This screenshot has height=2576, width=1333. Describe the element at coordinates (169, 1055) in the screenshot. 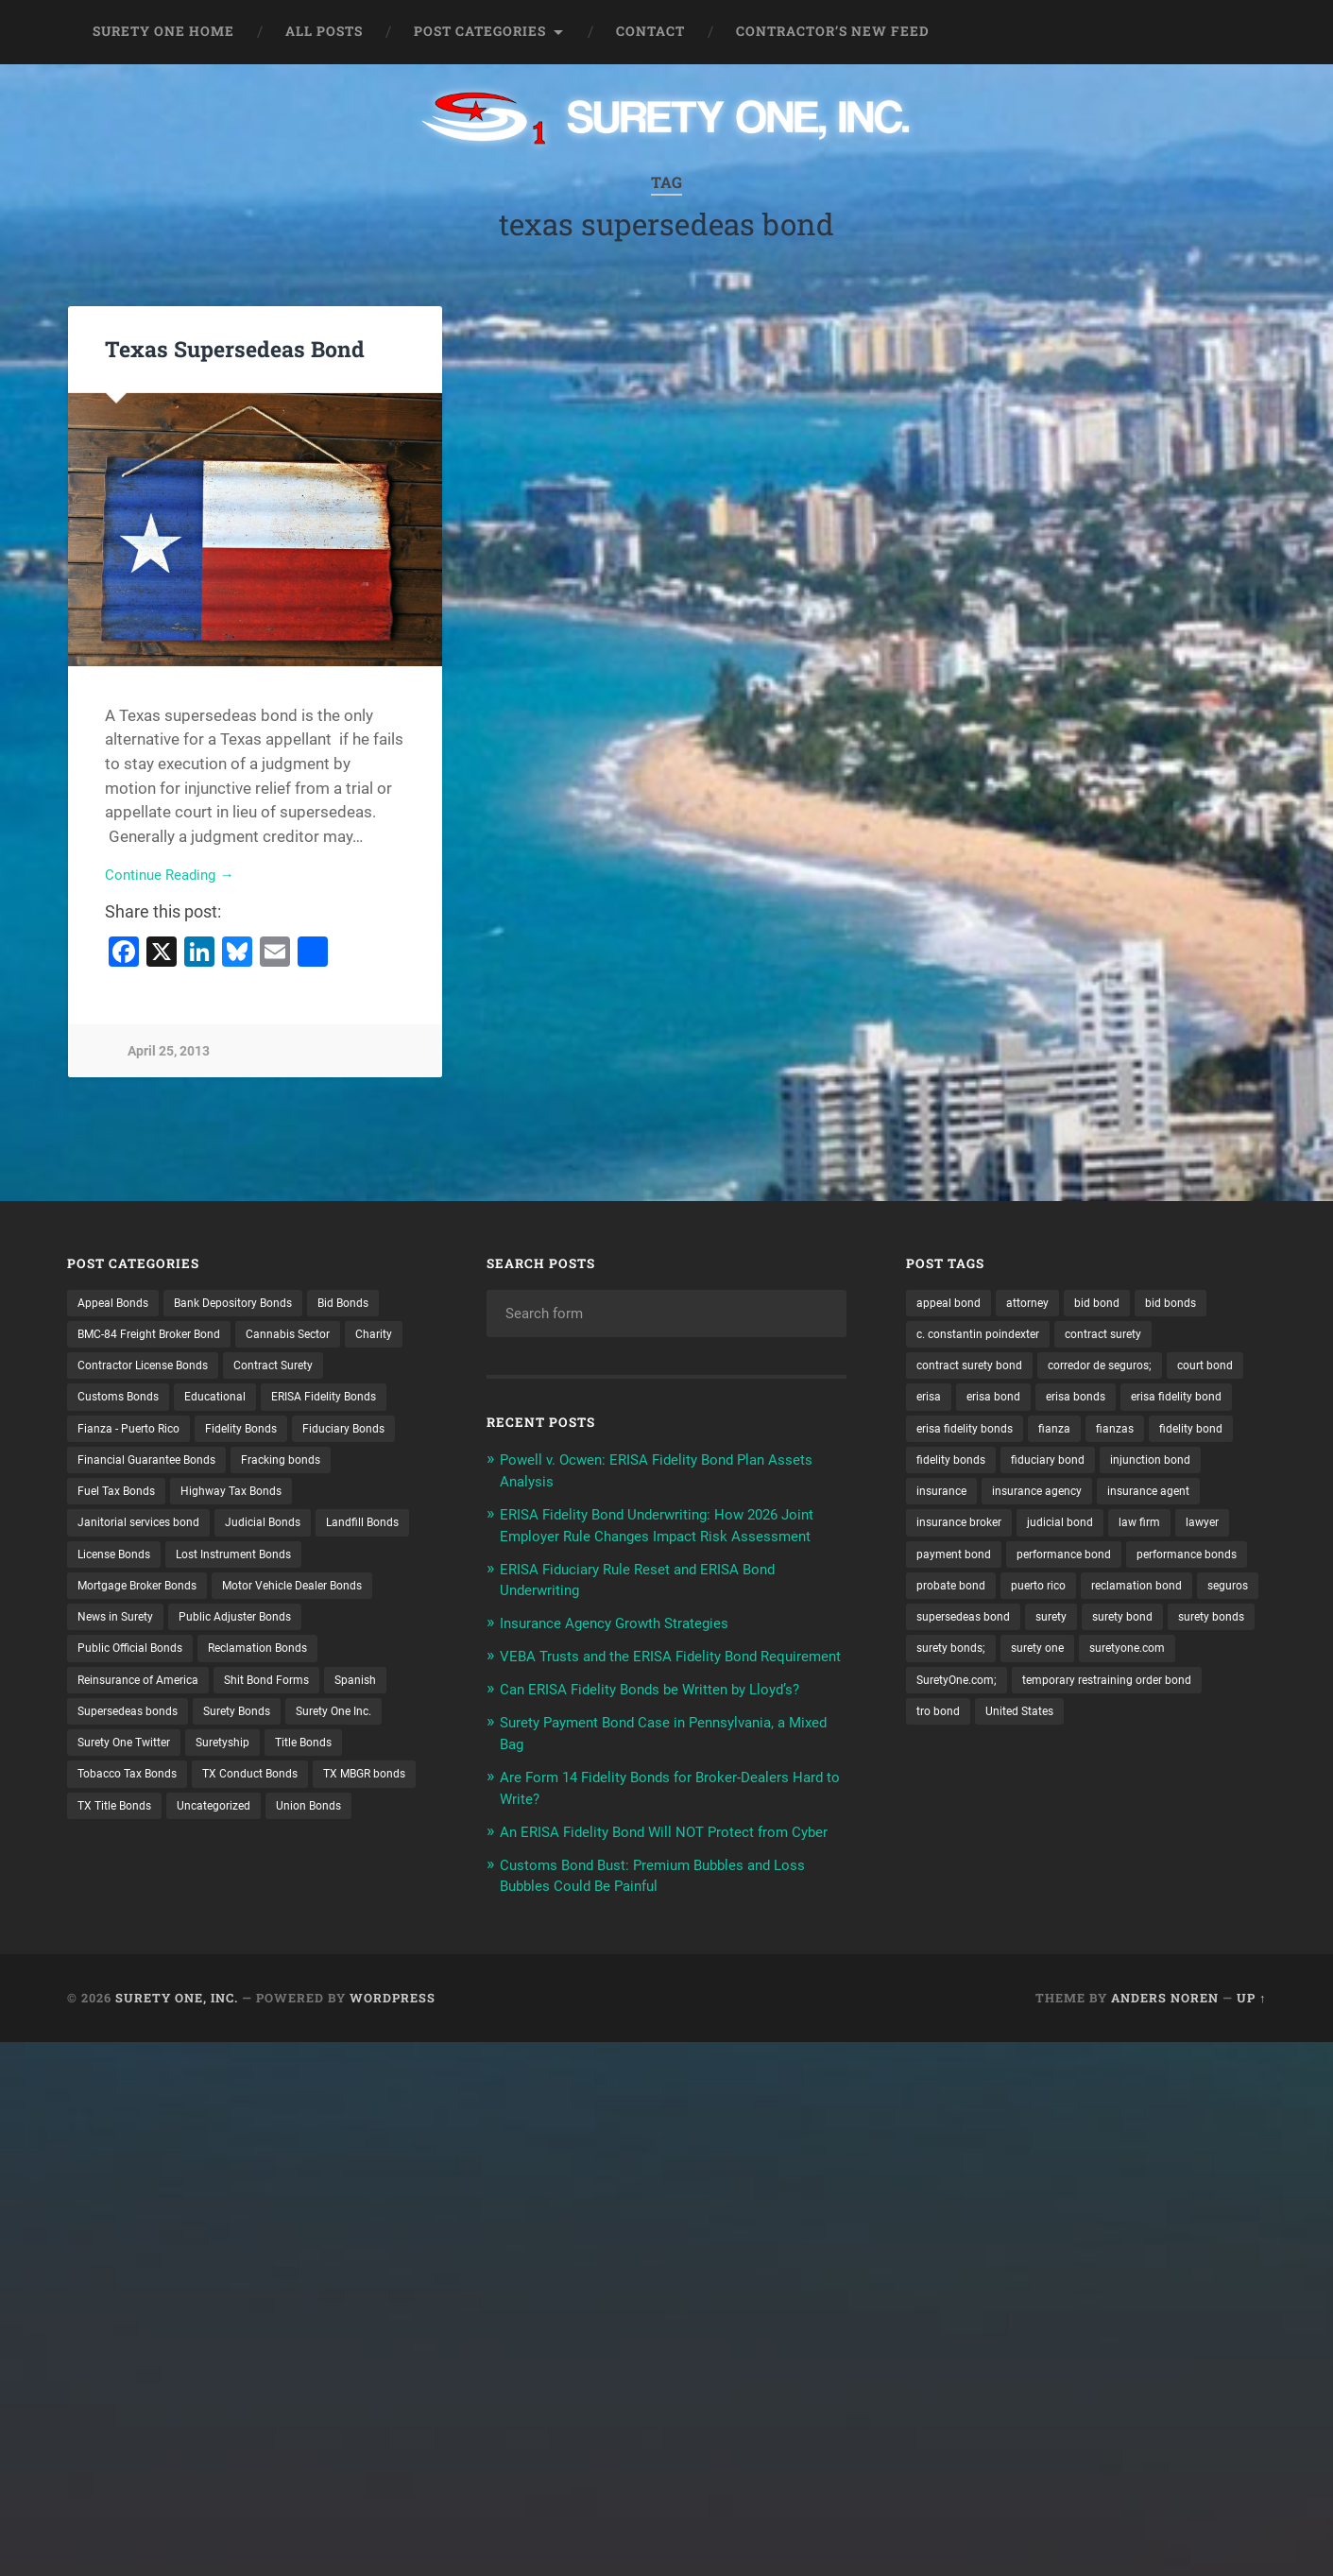

I see `April 25, 2013` at that location.